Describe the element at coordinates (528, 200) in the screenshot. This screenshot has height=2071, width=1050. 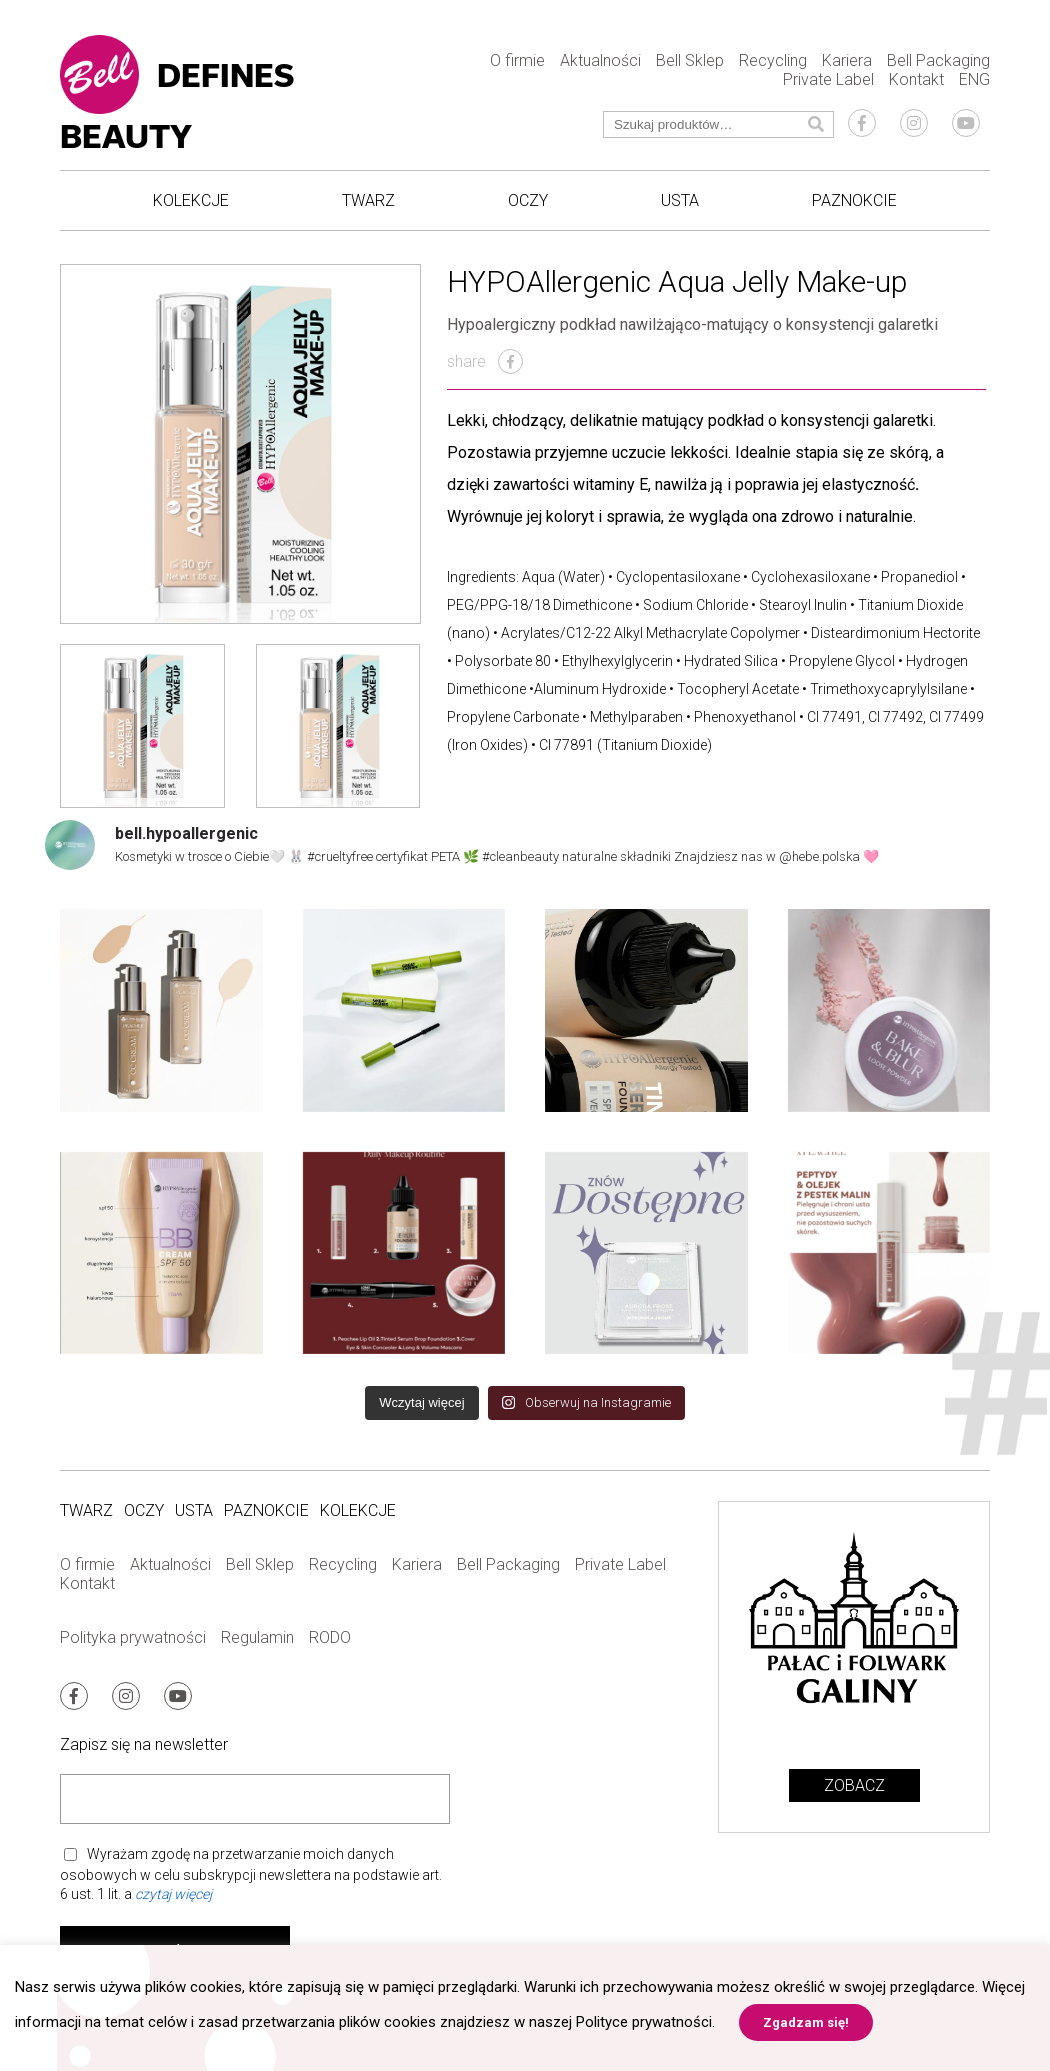
I see `Oczy` at that location.